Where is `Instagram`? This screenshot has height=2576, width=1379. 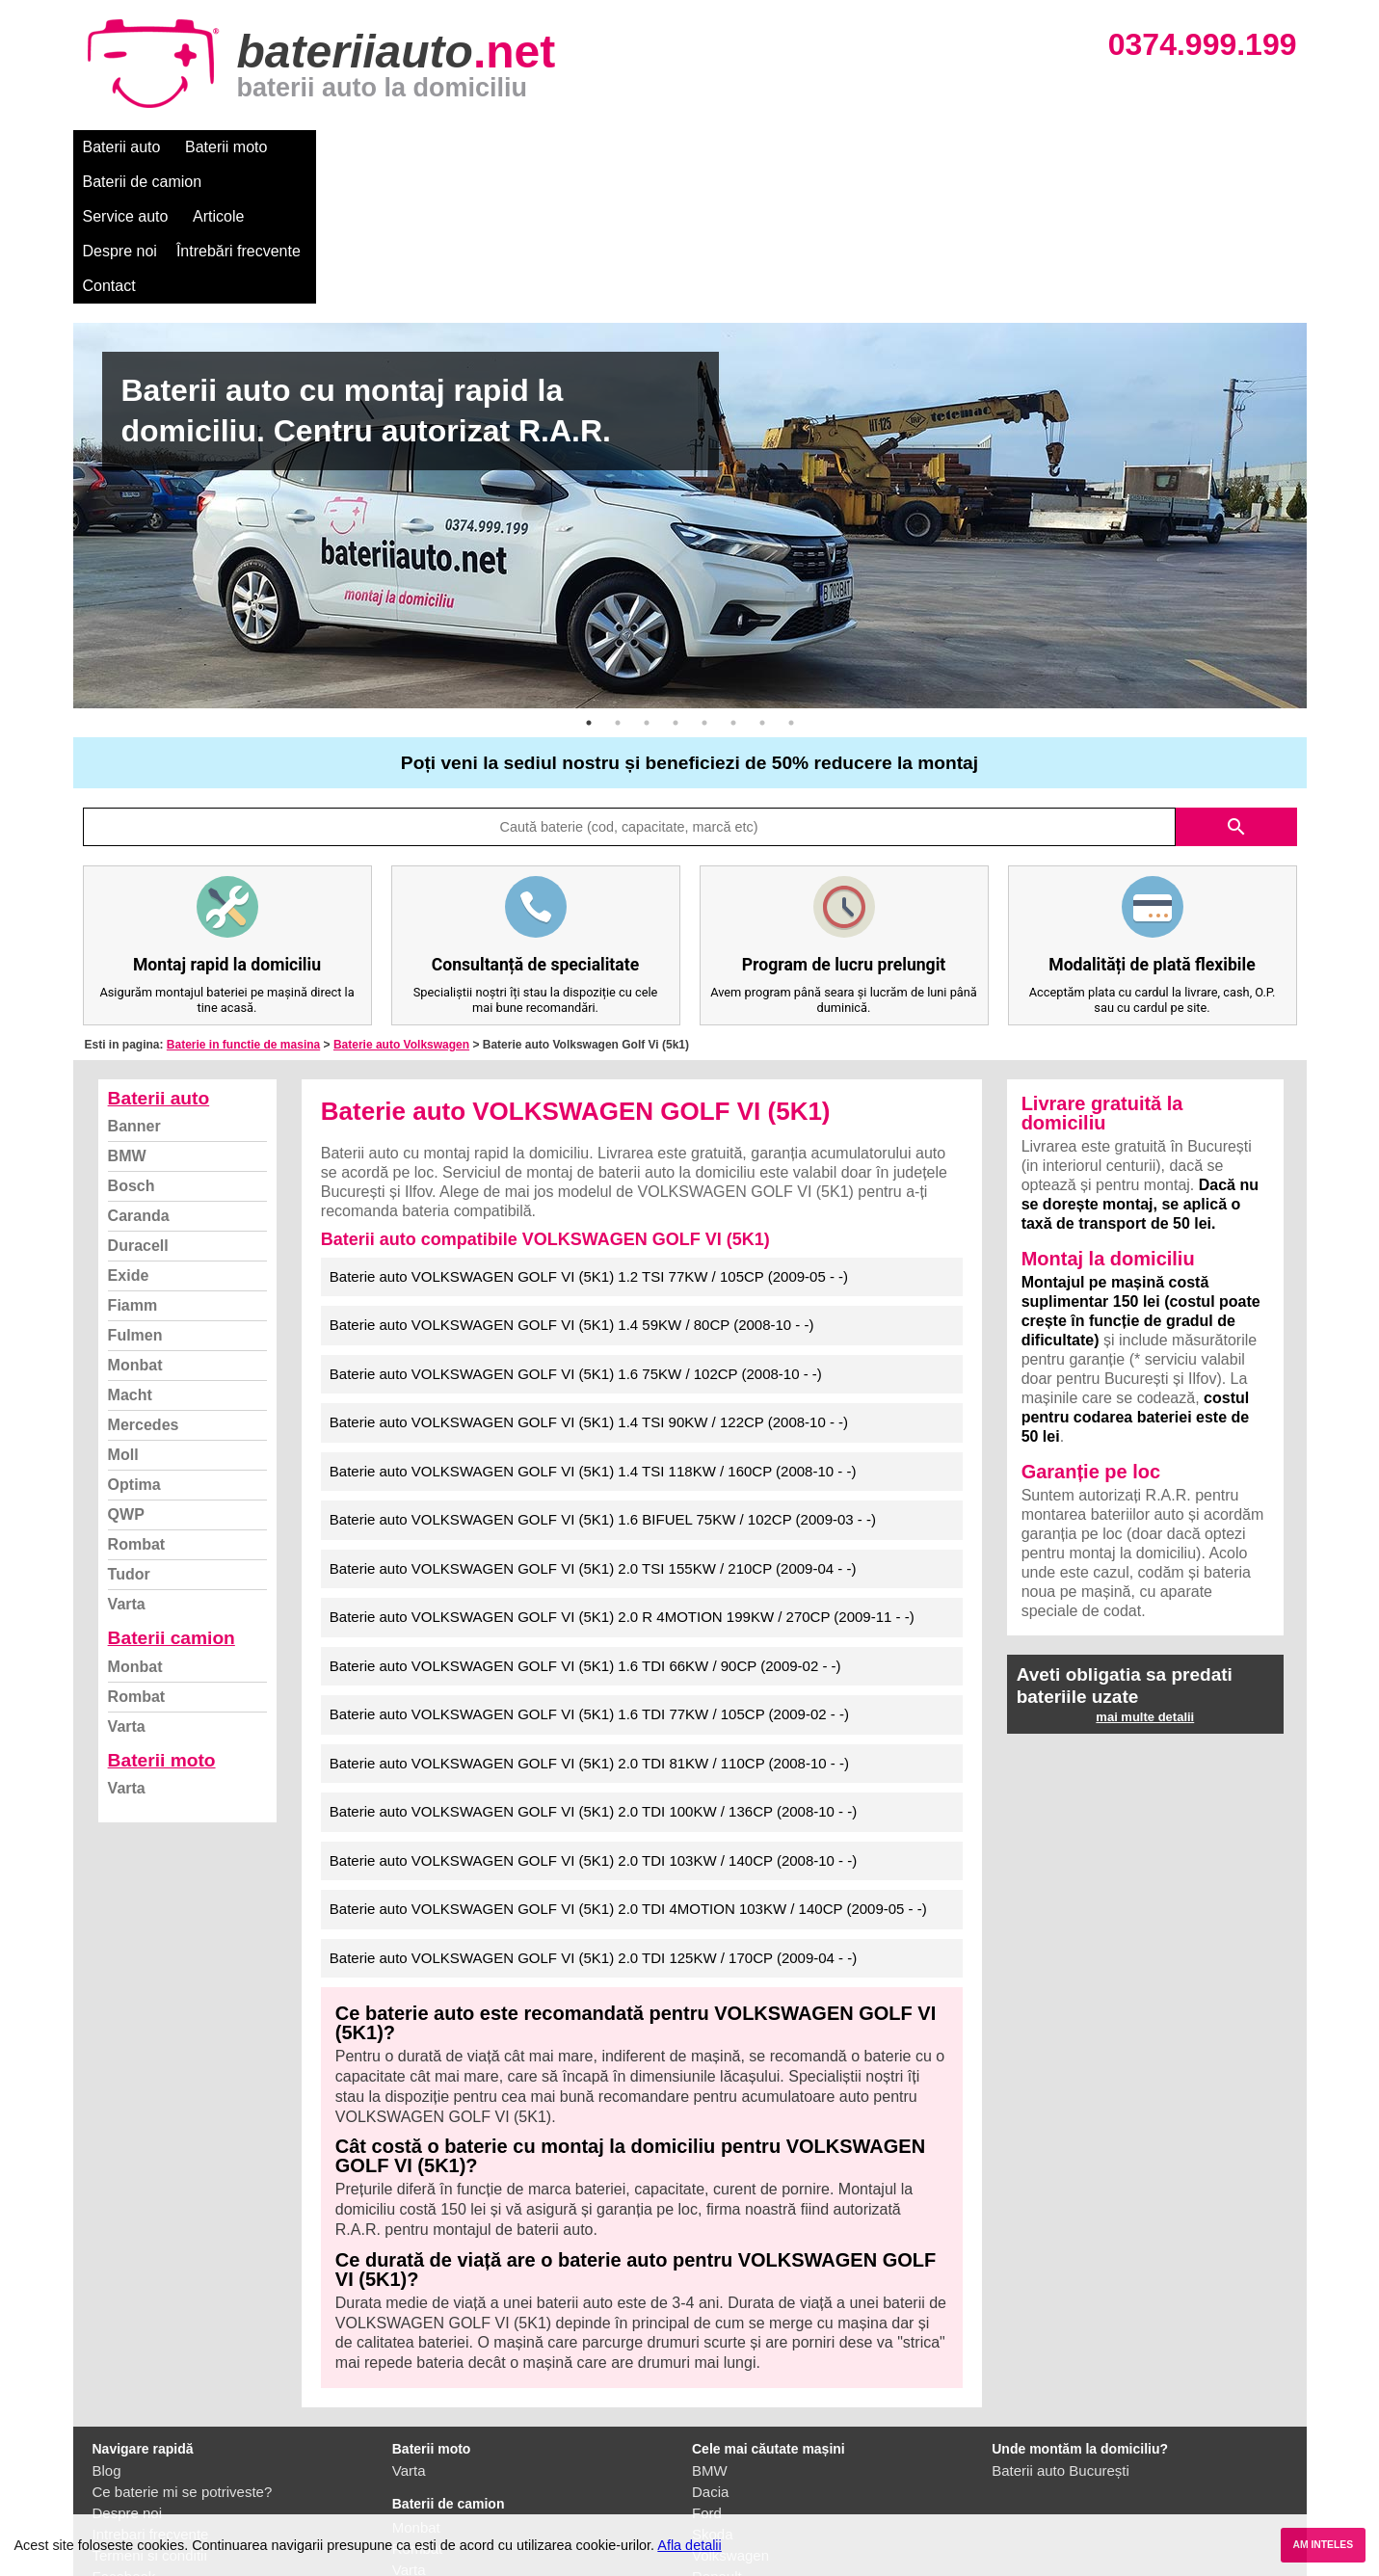
Instagram is located at coordinates (125, 2459).